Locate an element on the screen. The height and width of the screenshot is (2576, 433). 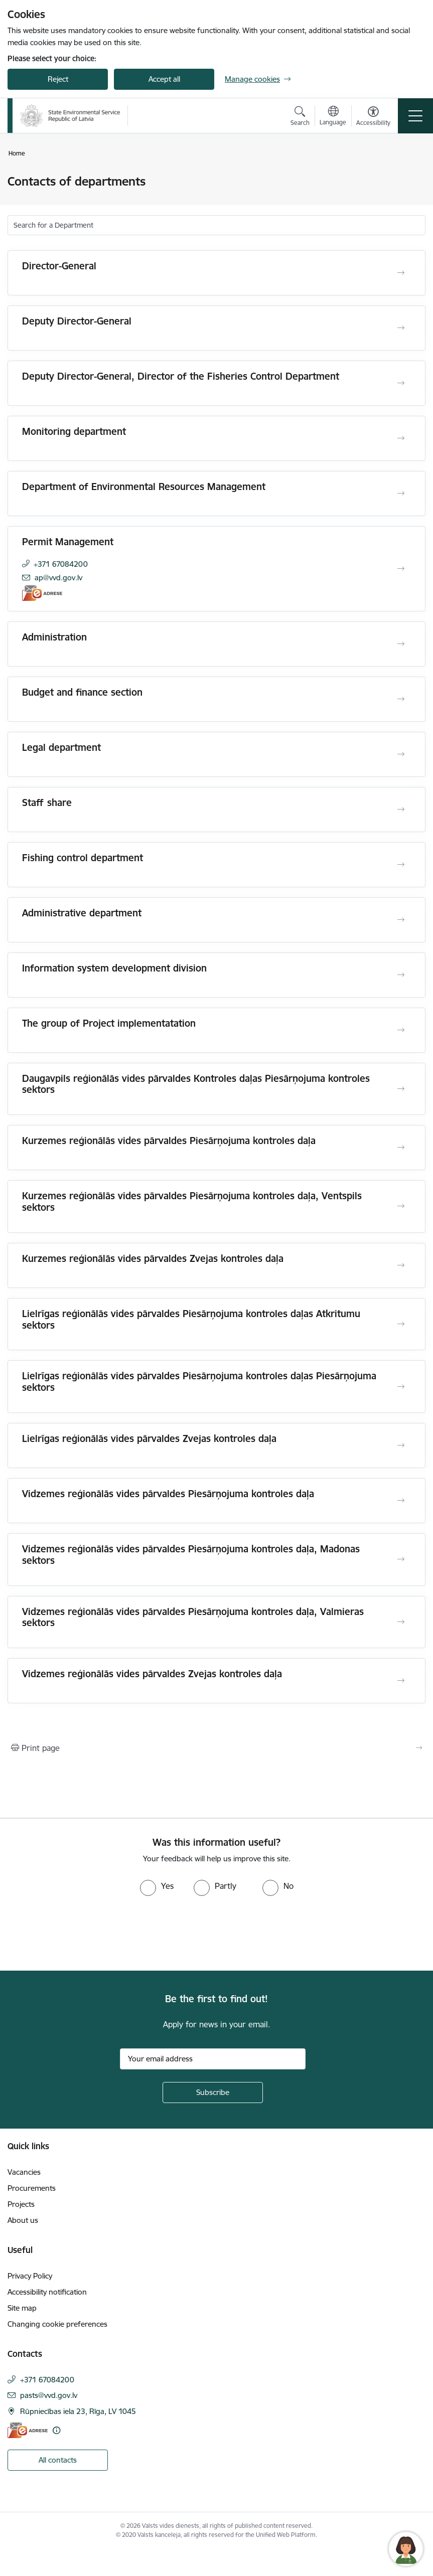
[Open Permit Management] is located at coordinates (401, 568).